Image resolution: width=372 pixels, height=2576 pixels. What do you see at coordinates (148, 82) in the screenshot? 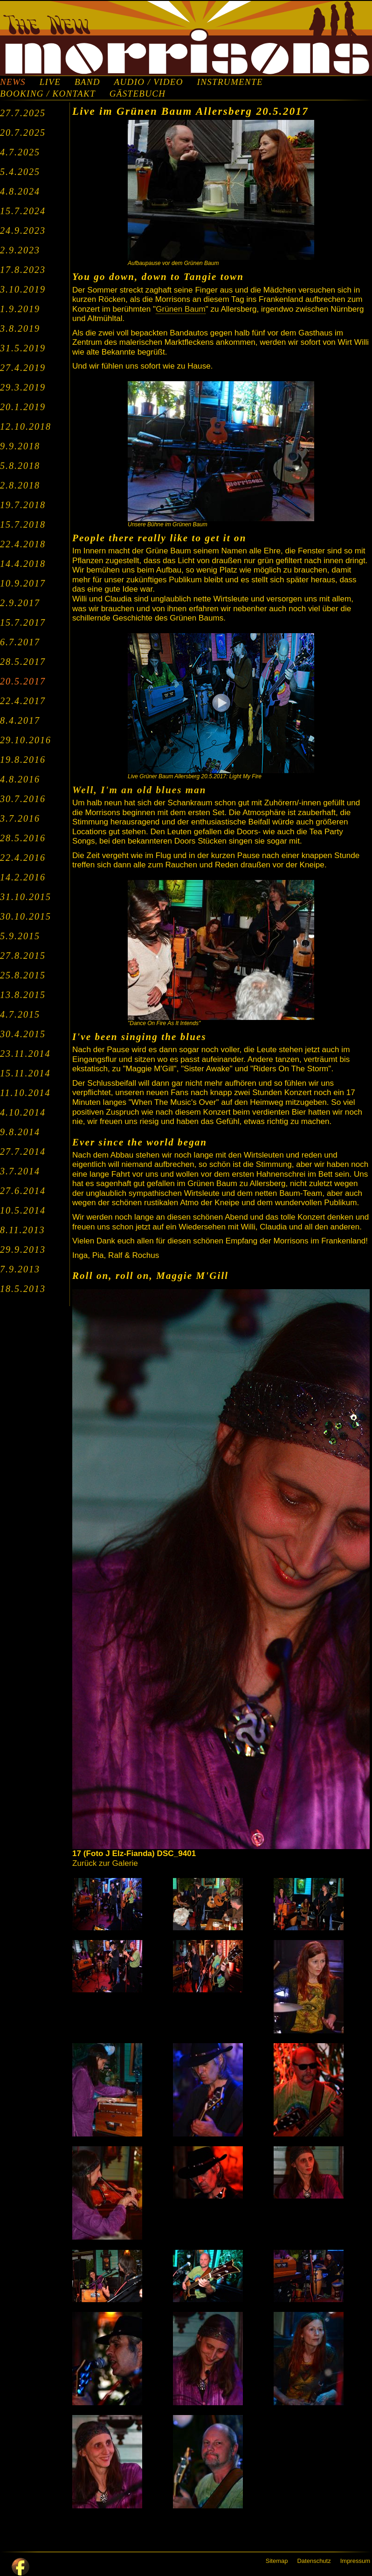
I see `AUDIO / VIDEO` at bounding box center [148, 82].